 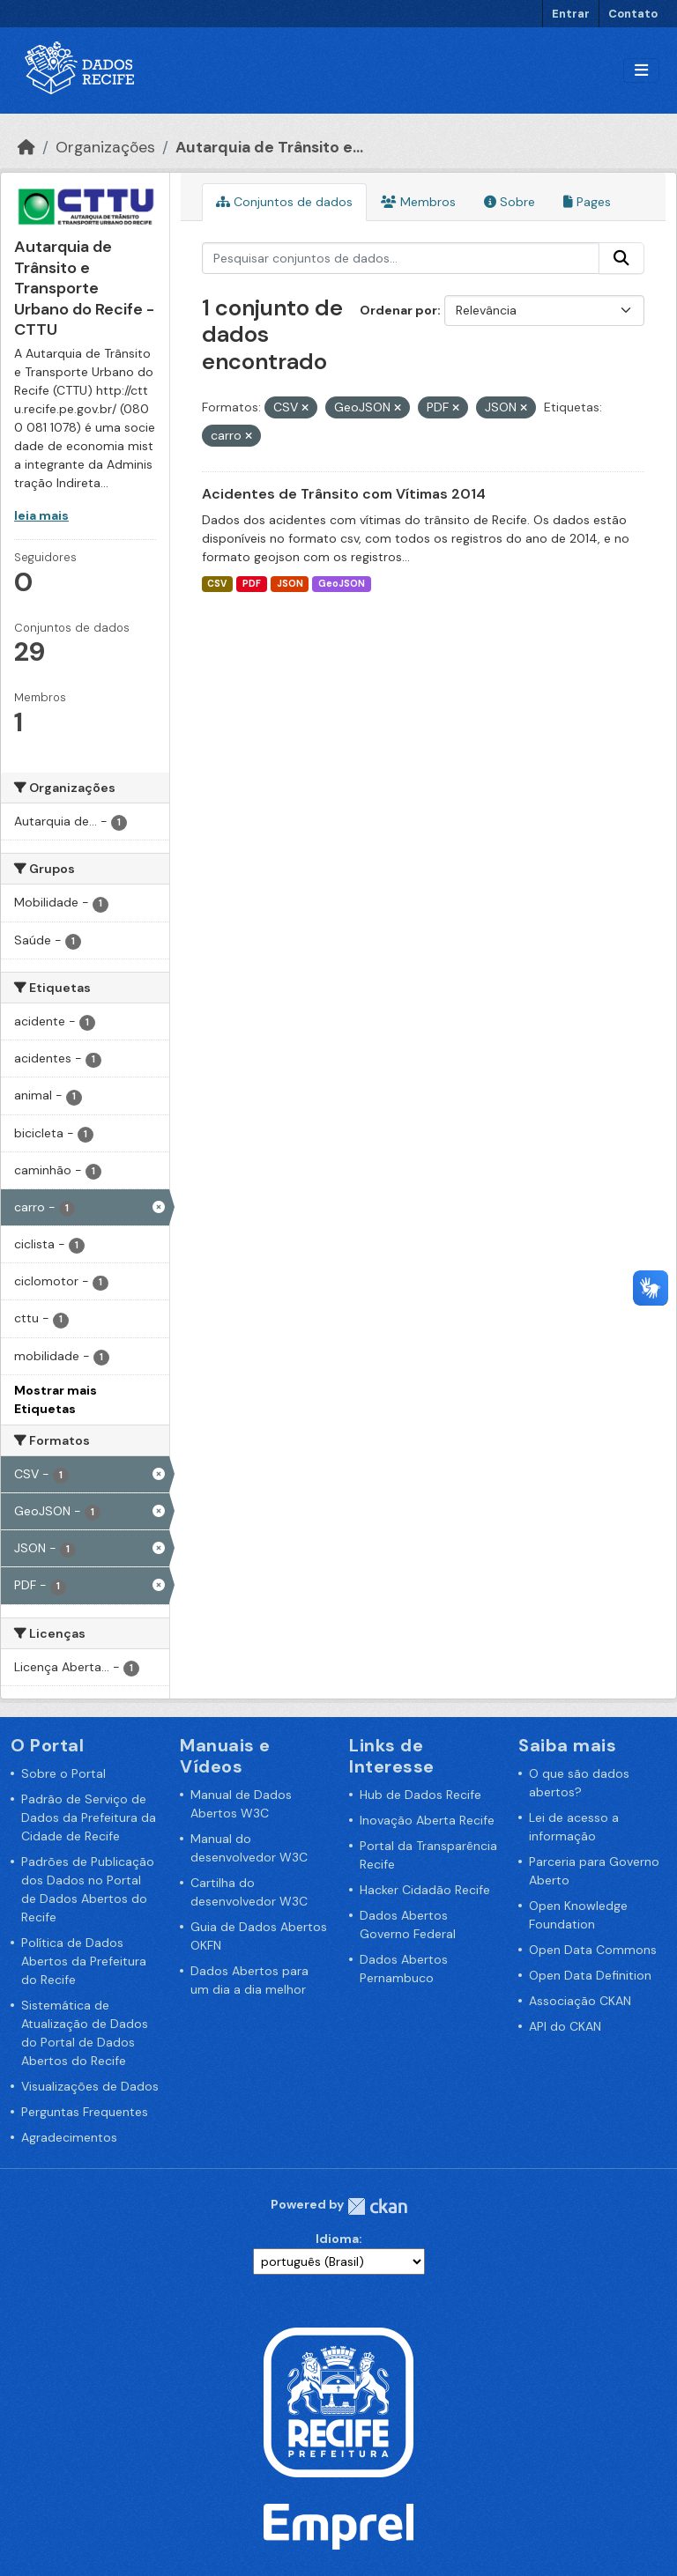 I want to click on CSV, so click(x=217, y=583).